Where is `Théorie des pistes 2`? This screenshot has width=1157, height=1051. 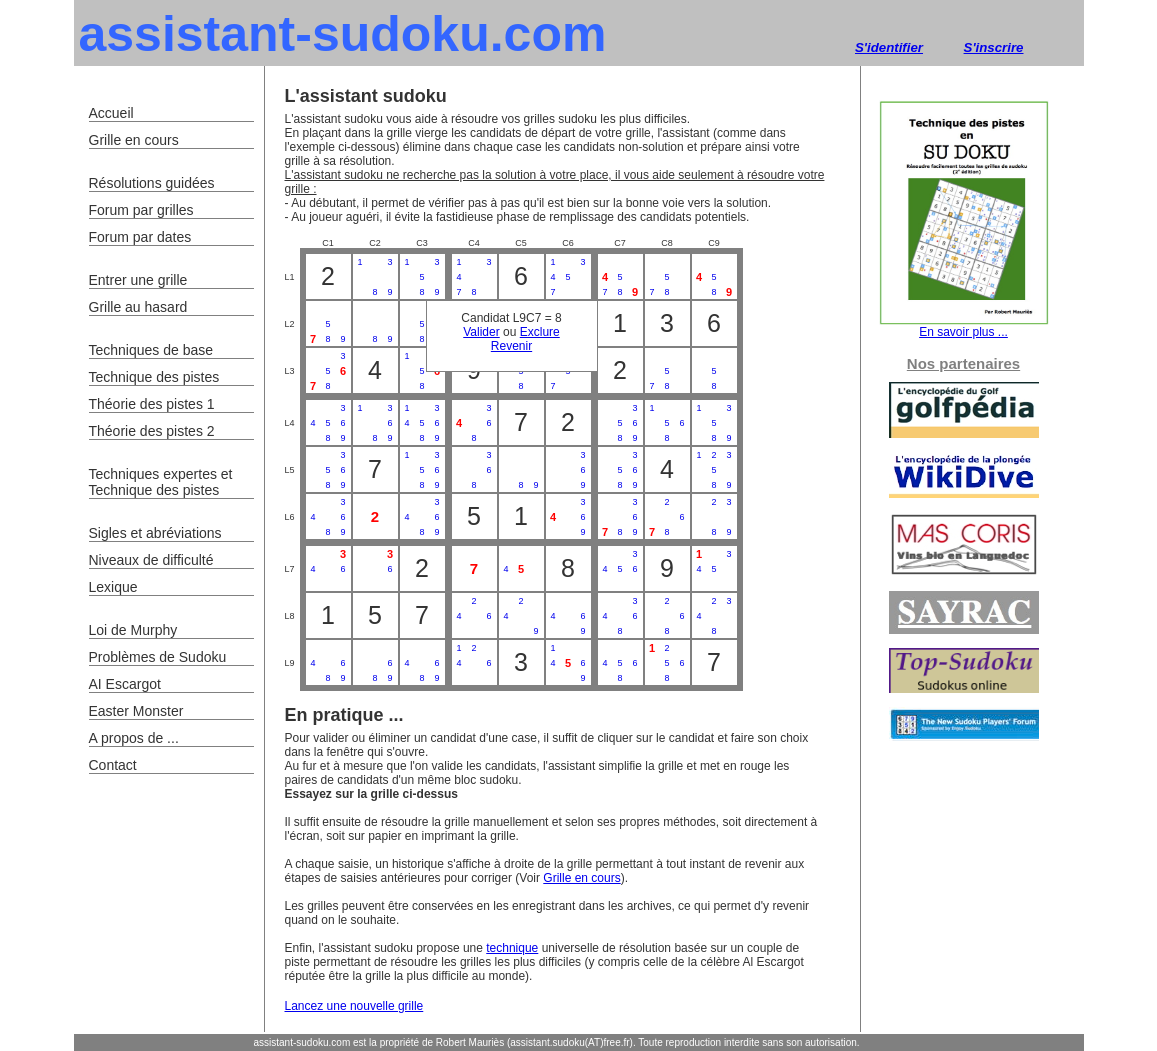 Théorie des pistes 2 is located at coordinates (152, 431).